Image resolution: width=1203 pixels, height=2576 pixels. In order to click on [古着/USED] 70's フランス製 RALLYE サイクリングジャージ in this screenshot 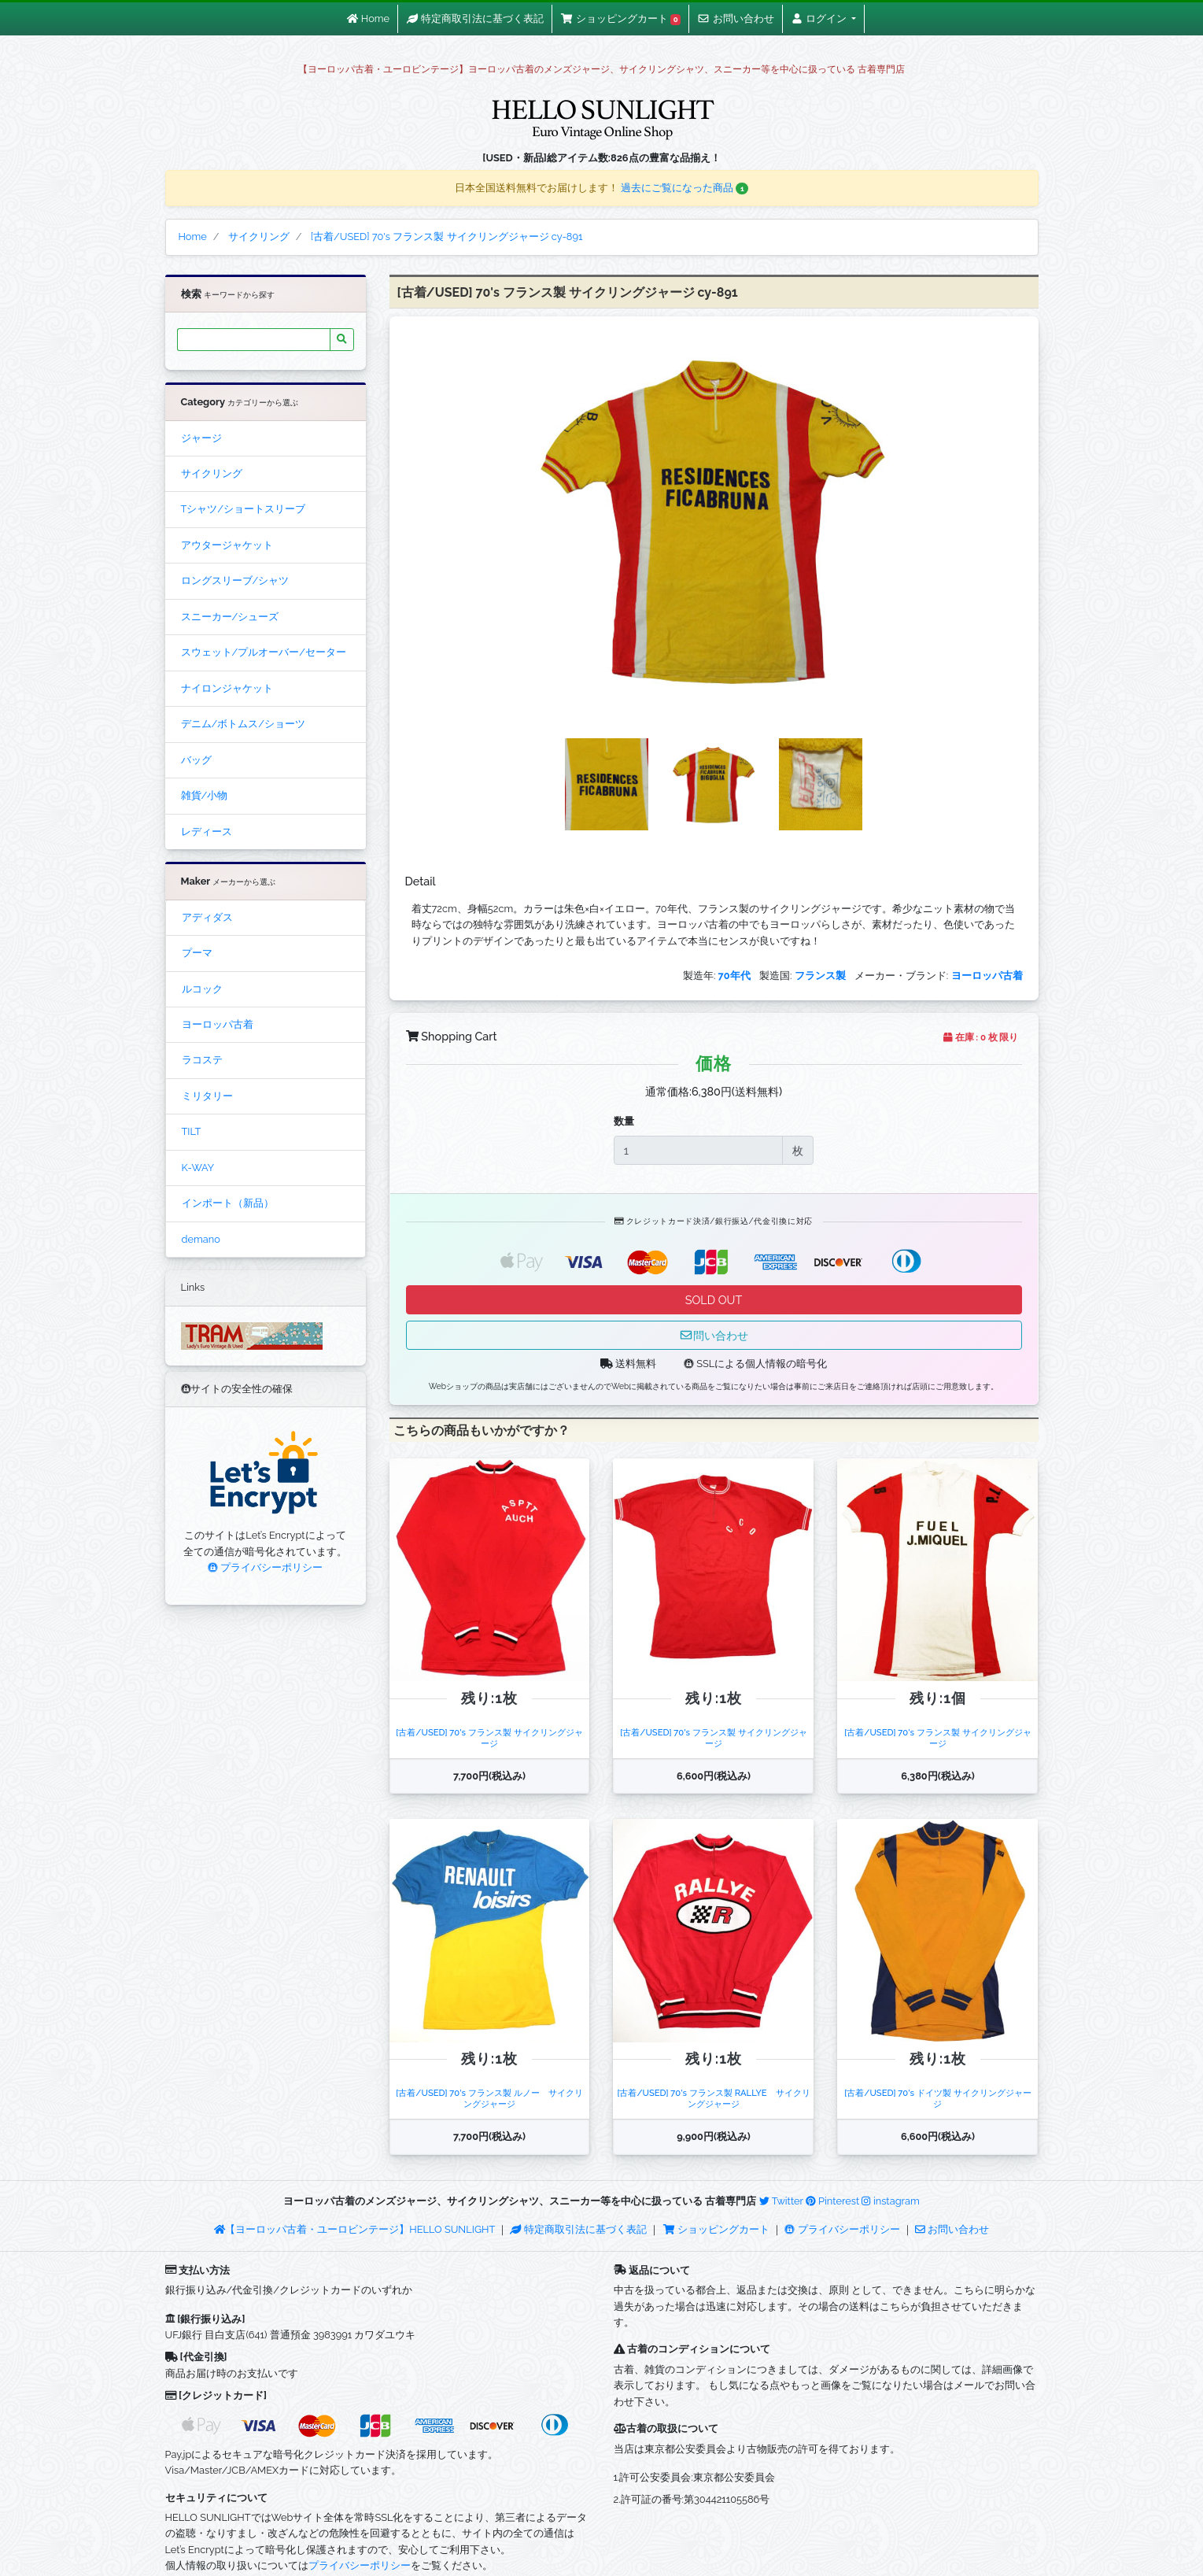, I will do `click(713, 2097)`.